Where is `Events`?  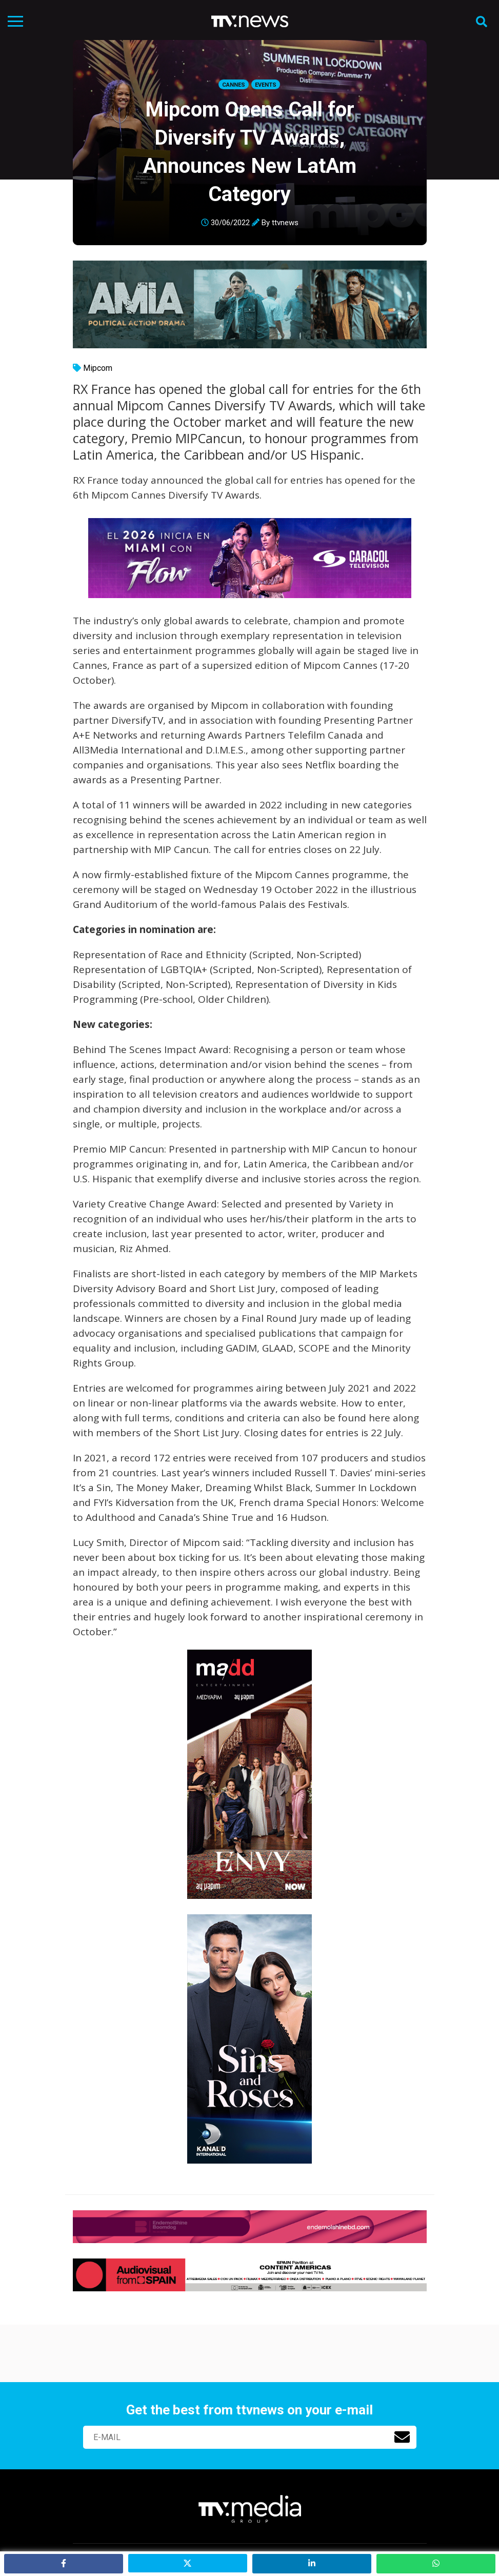 Events is located at coordinates (265, 85).